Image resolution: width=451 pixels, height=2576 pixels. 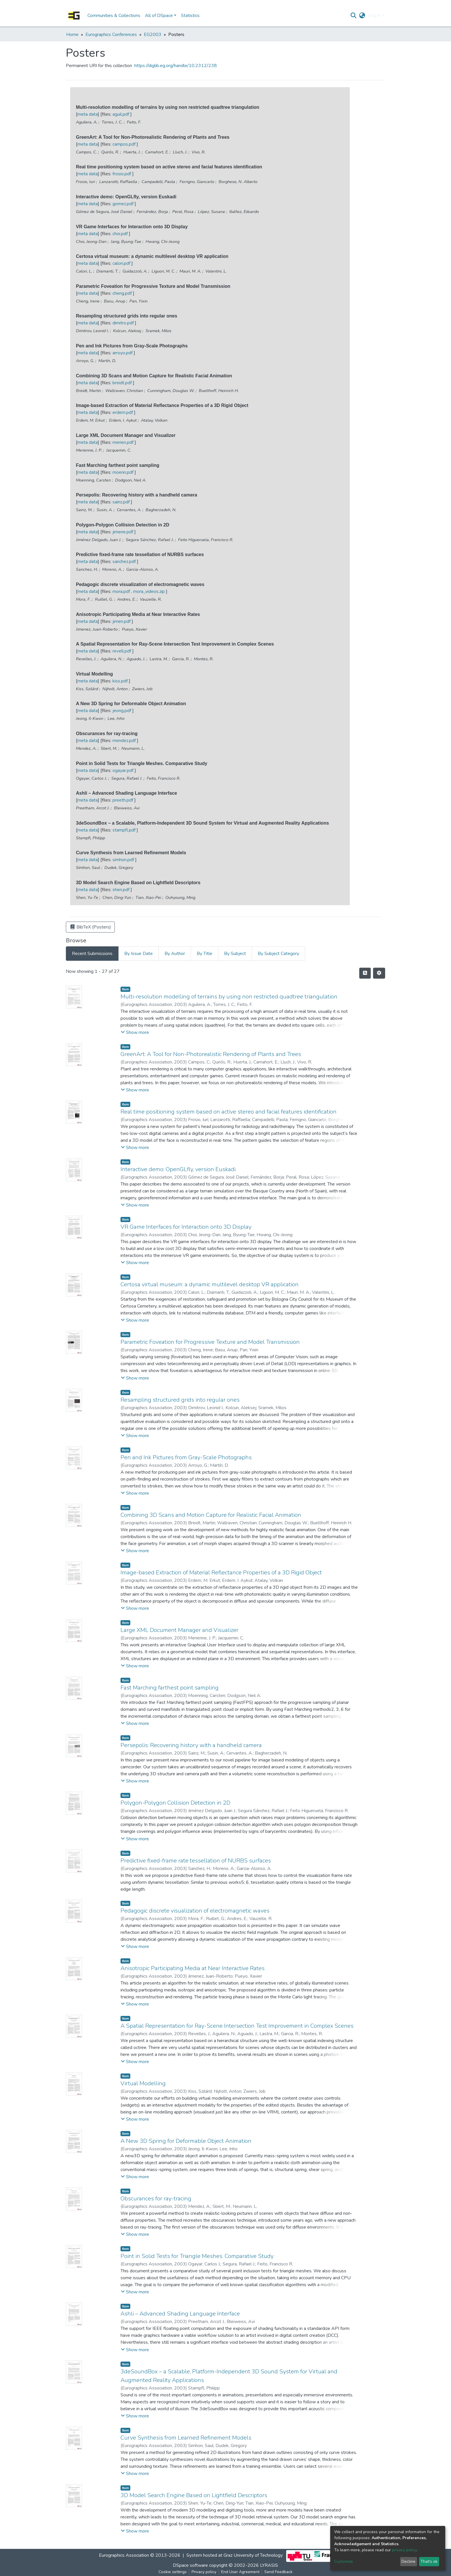 I want to click on privacy policy, so click(x=404, y=2550).